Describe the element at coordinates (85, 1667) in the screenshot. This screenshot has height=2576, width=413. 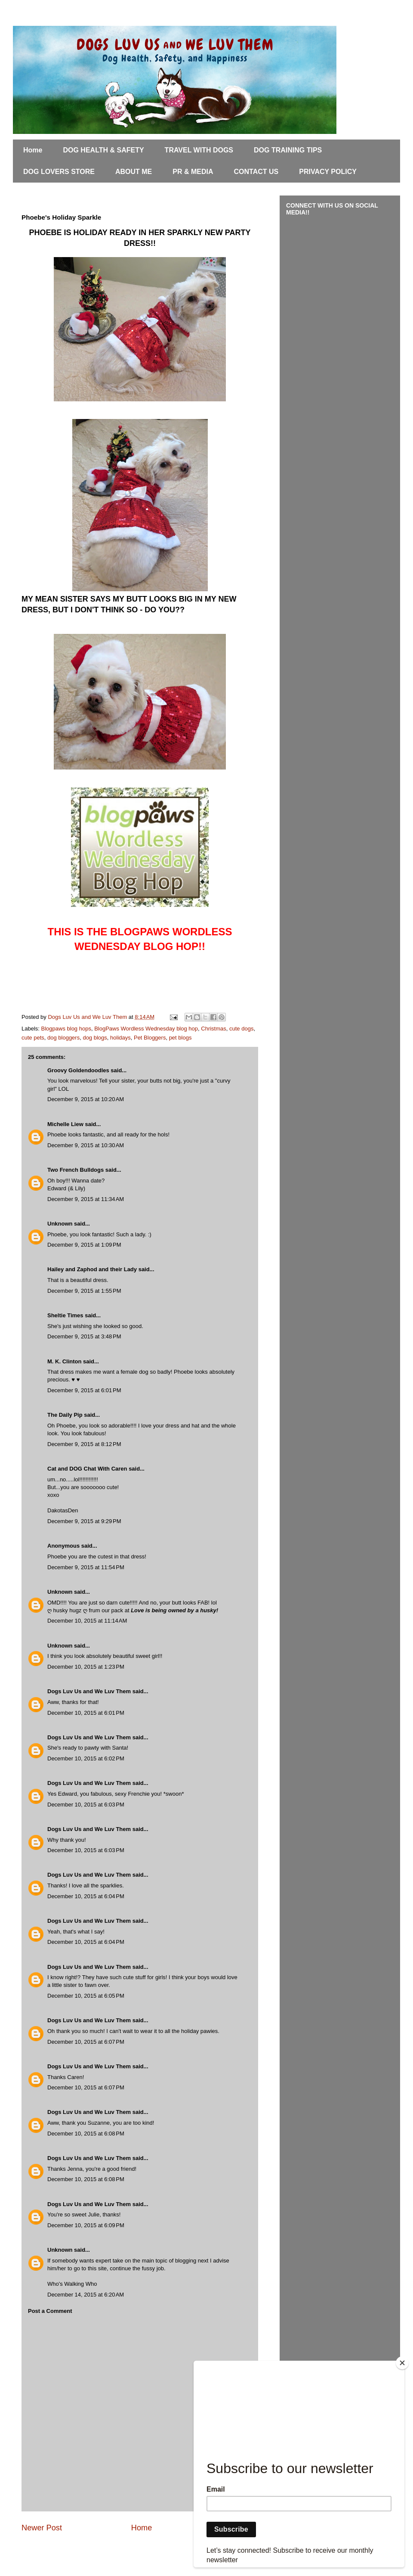
I see `December 10, 2015 at 1:23 PM` at that location.